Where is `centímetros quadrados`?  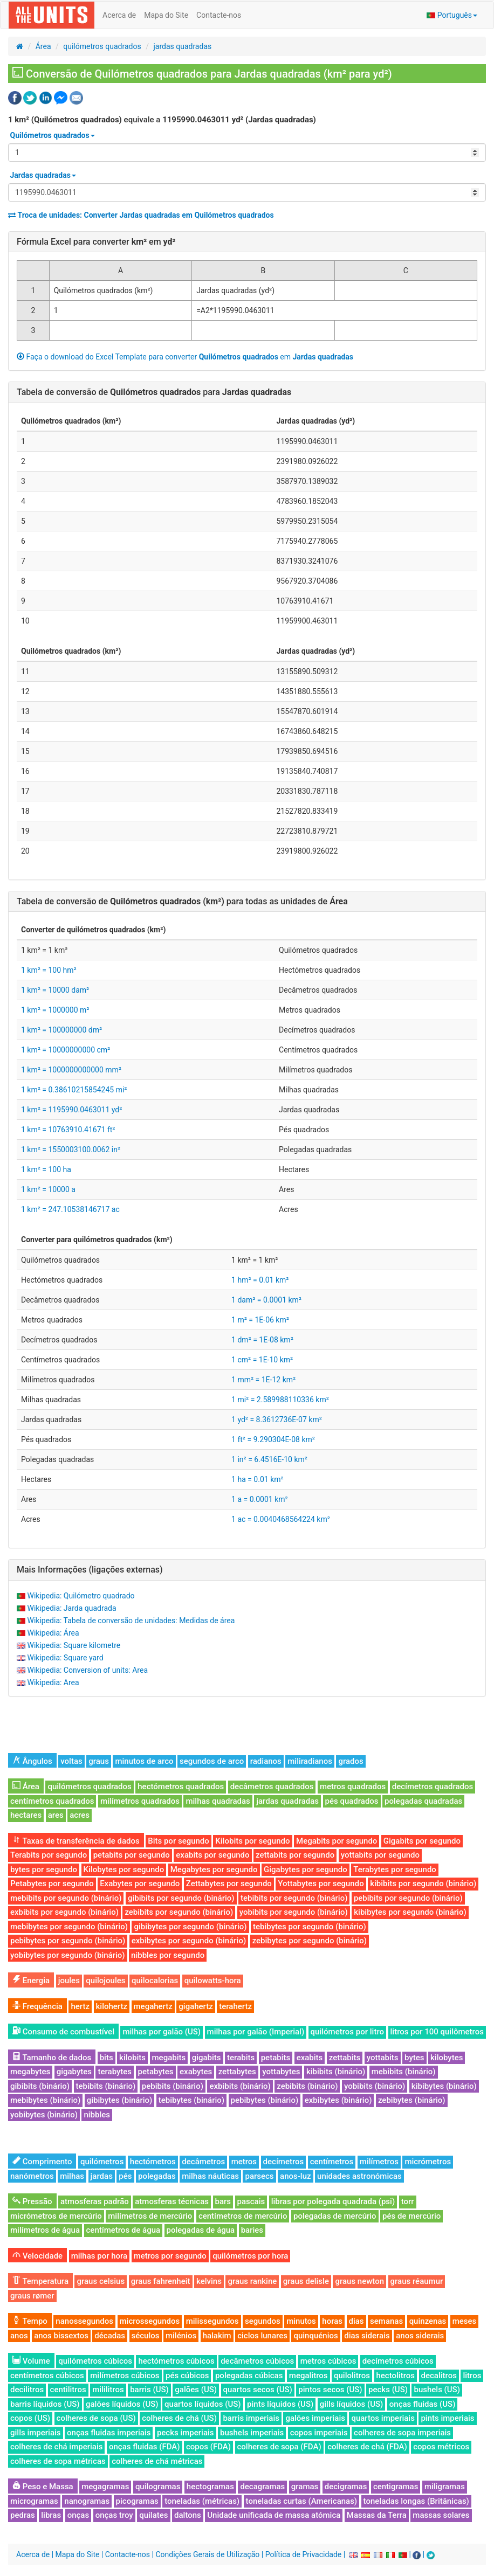
centímetros quadrados is located at coordinates (52, 1801).